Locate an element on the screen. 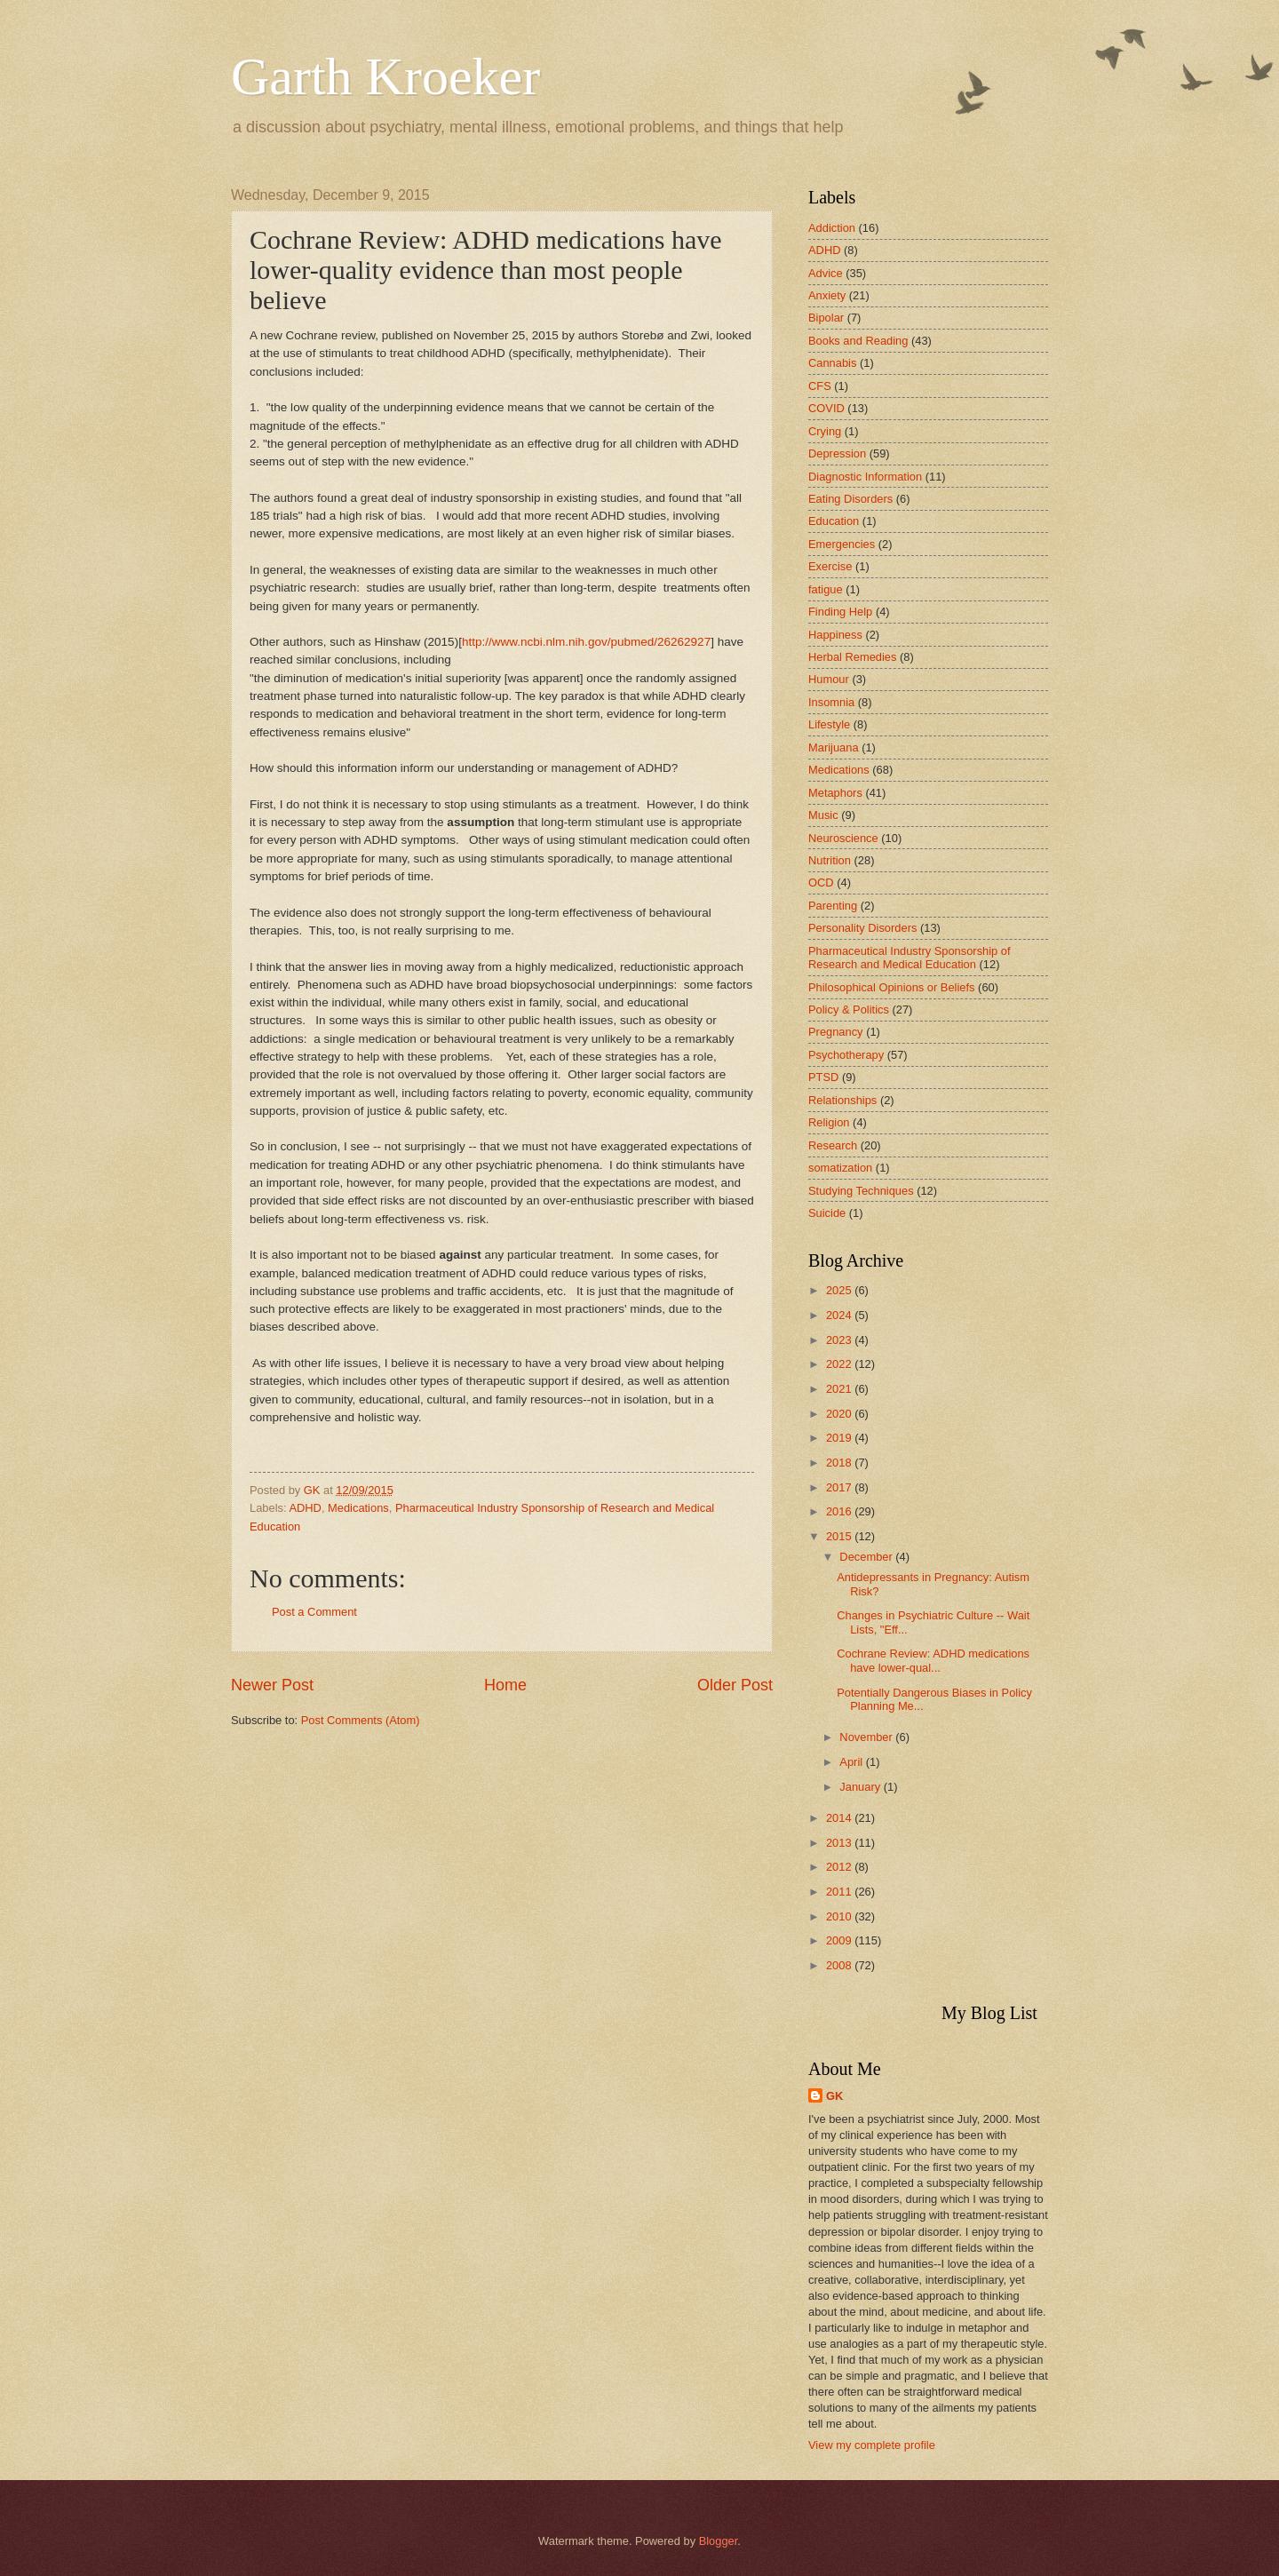 Image resolution: width=1279 pixels, height=2576 pixels. Bipolar is located at coordinates (826, 317).